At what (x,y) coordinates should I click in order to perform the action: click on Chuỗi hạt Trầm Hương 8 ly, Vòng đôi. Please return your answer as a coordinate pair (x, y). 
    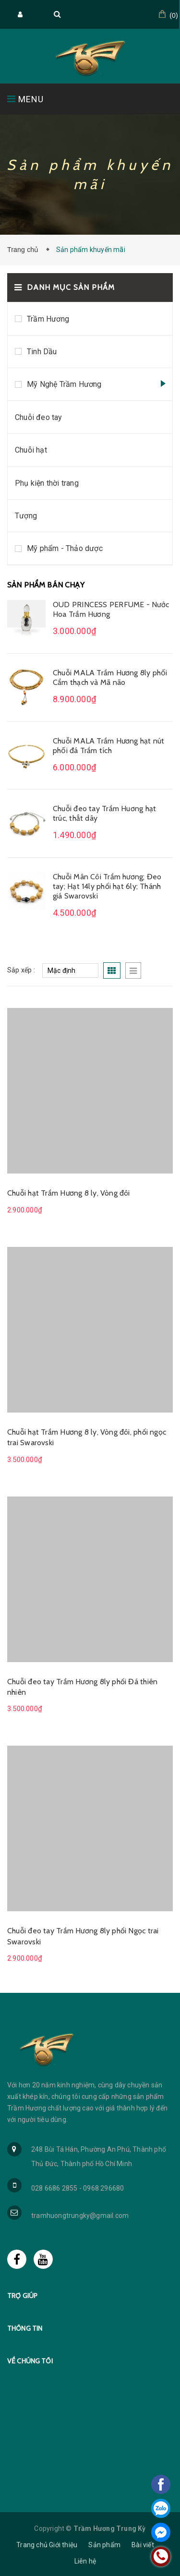
    Looking at the image, I should click on (68, 1193).